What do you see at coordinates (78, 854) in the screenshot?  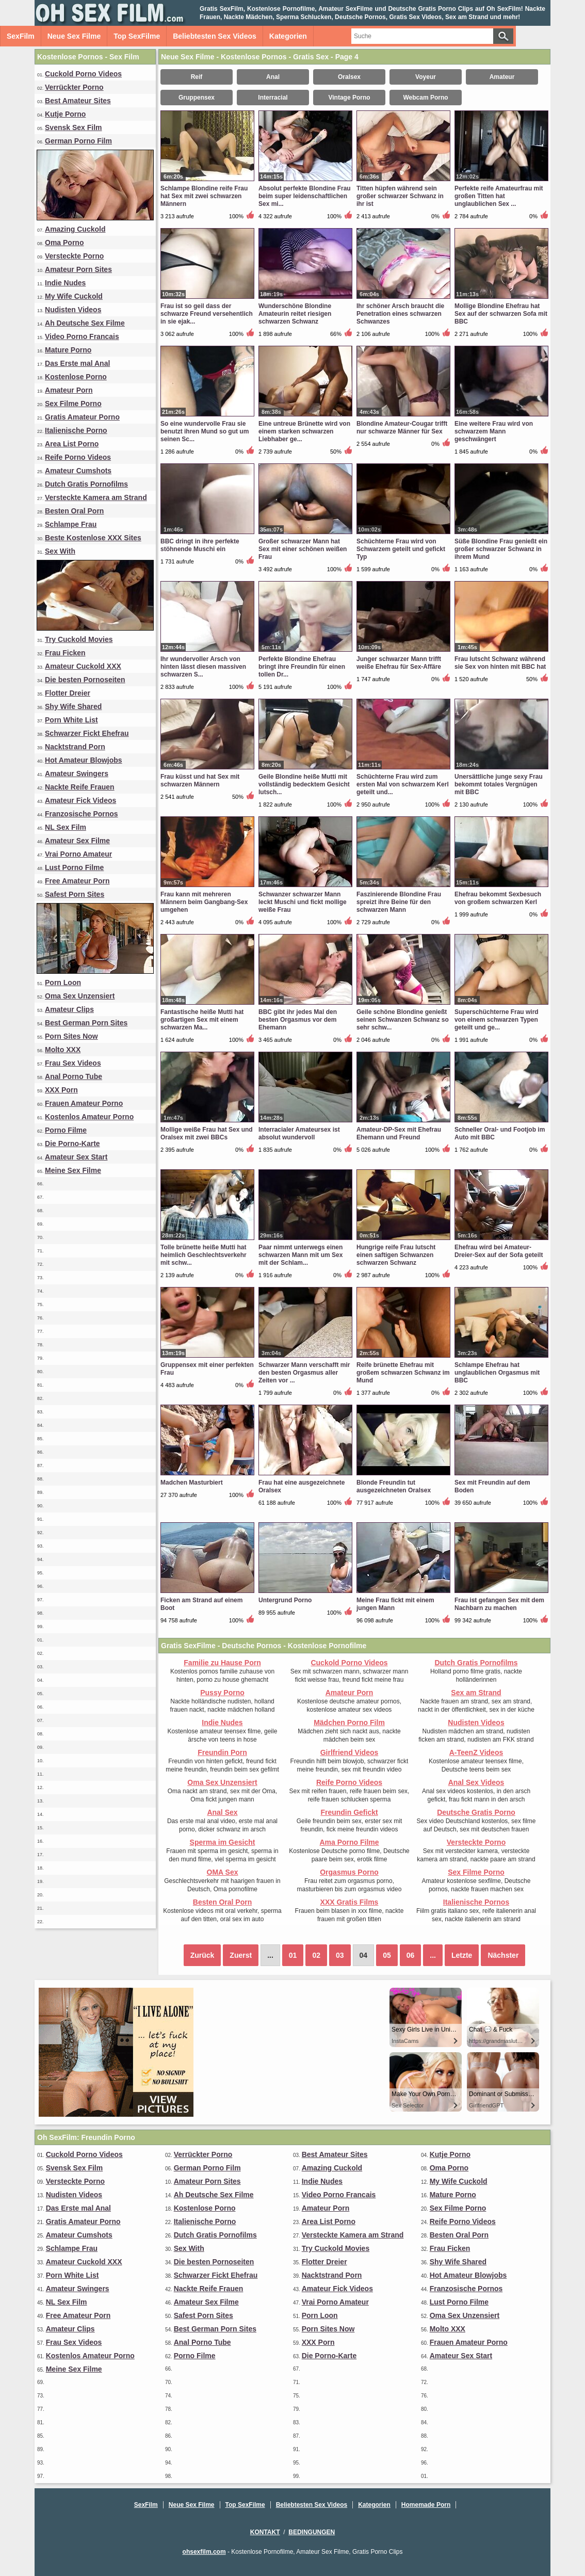 I see `Vrai Porno Amateur` at bounding box center [78, 854].